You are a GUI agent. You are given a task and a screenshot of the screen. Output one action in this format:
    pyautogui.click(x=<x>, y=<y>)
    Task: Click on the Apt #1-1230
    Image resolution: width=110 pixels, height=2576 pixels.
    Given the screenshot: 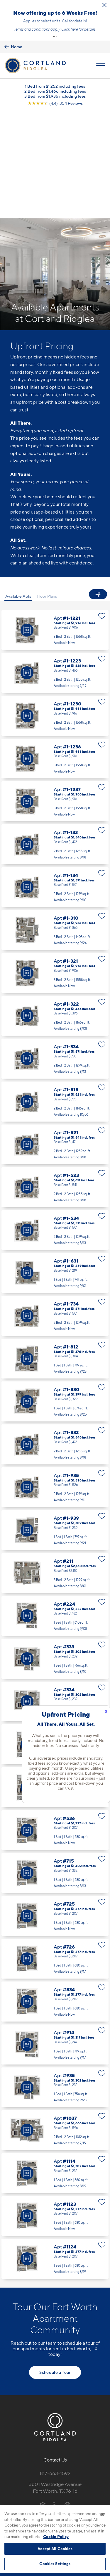 What is the action you would take?
    pyautogui.click(x=55, y=612)
    